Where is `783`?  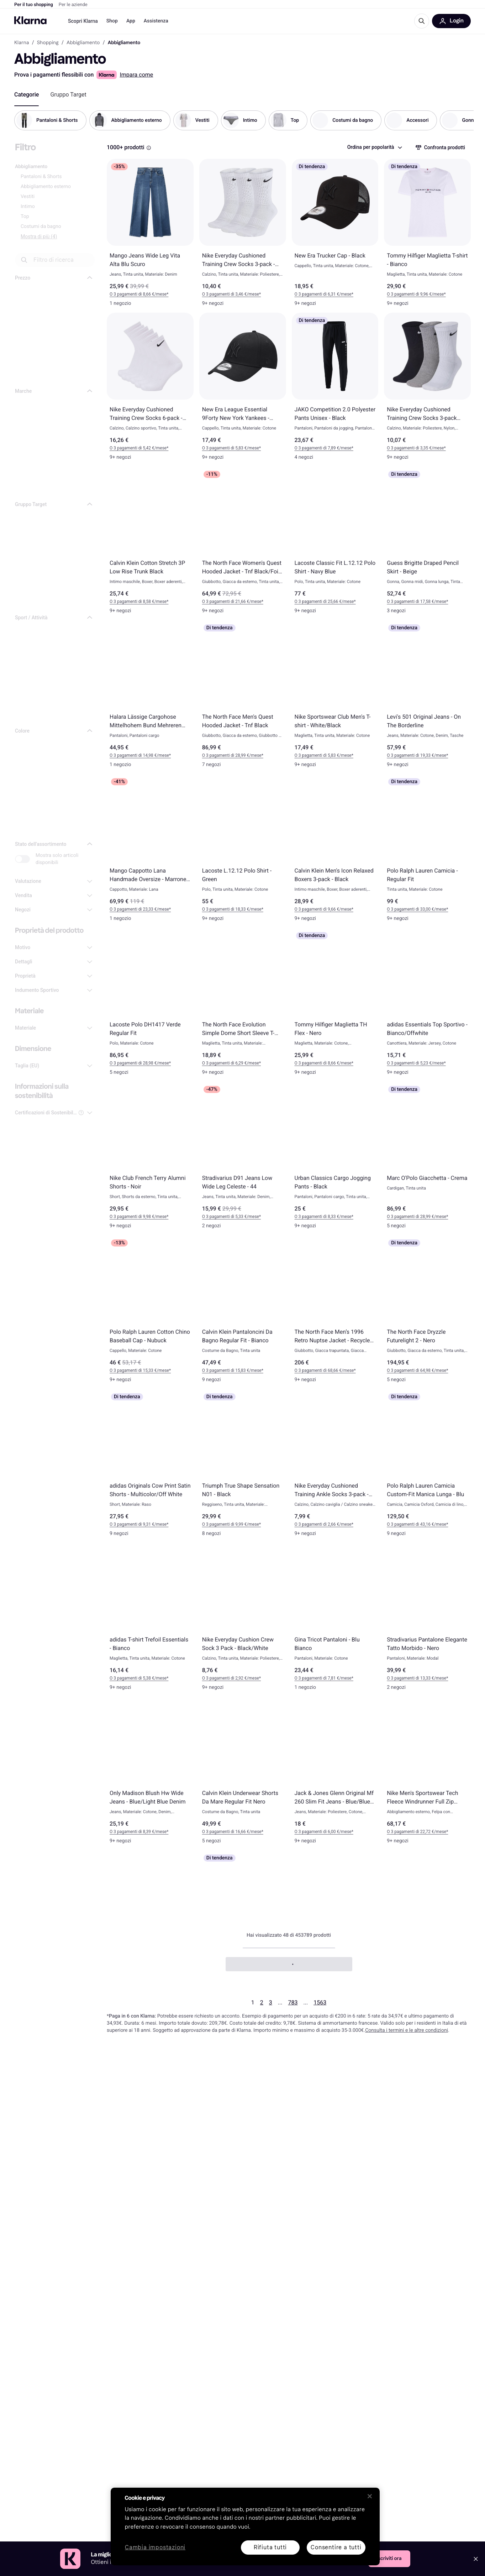
783 is located at coordinates (293, 2002).